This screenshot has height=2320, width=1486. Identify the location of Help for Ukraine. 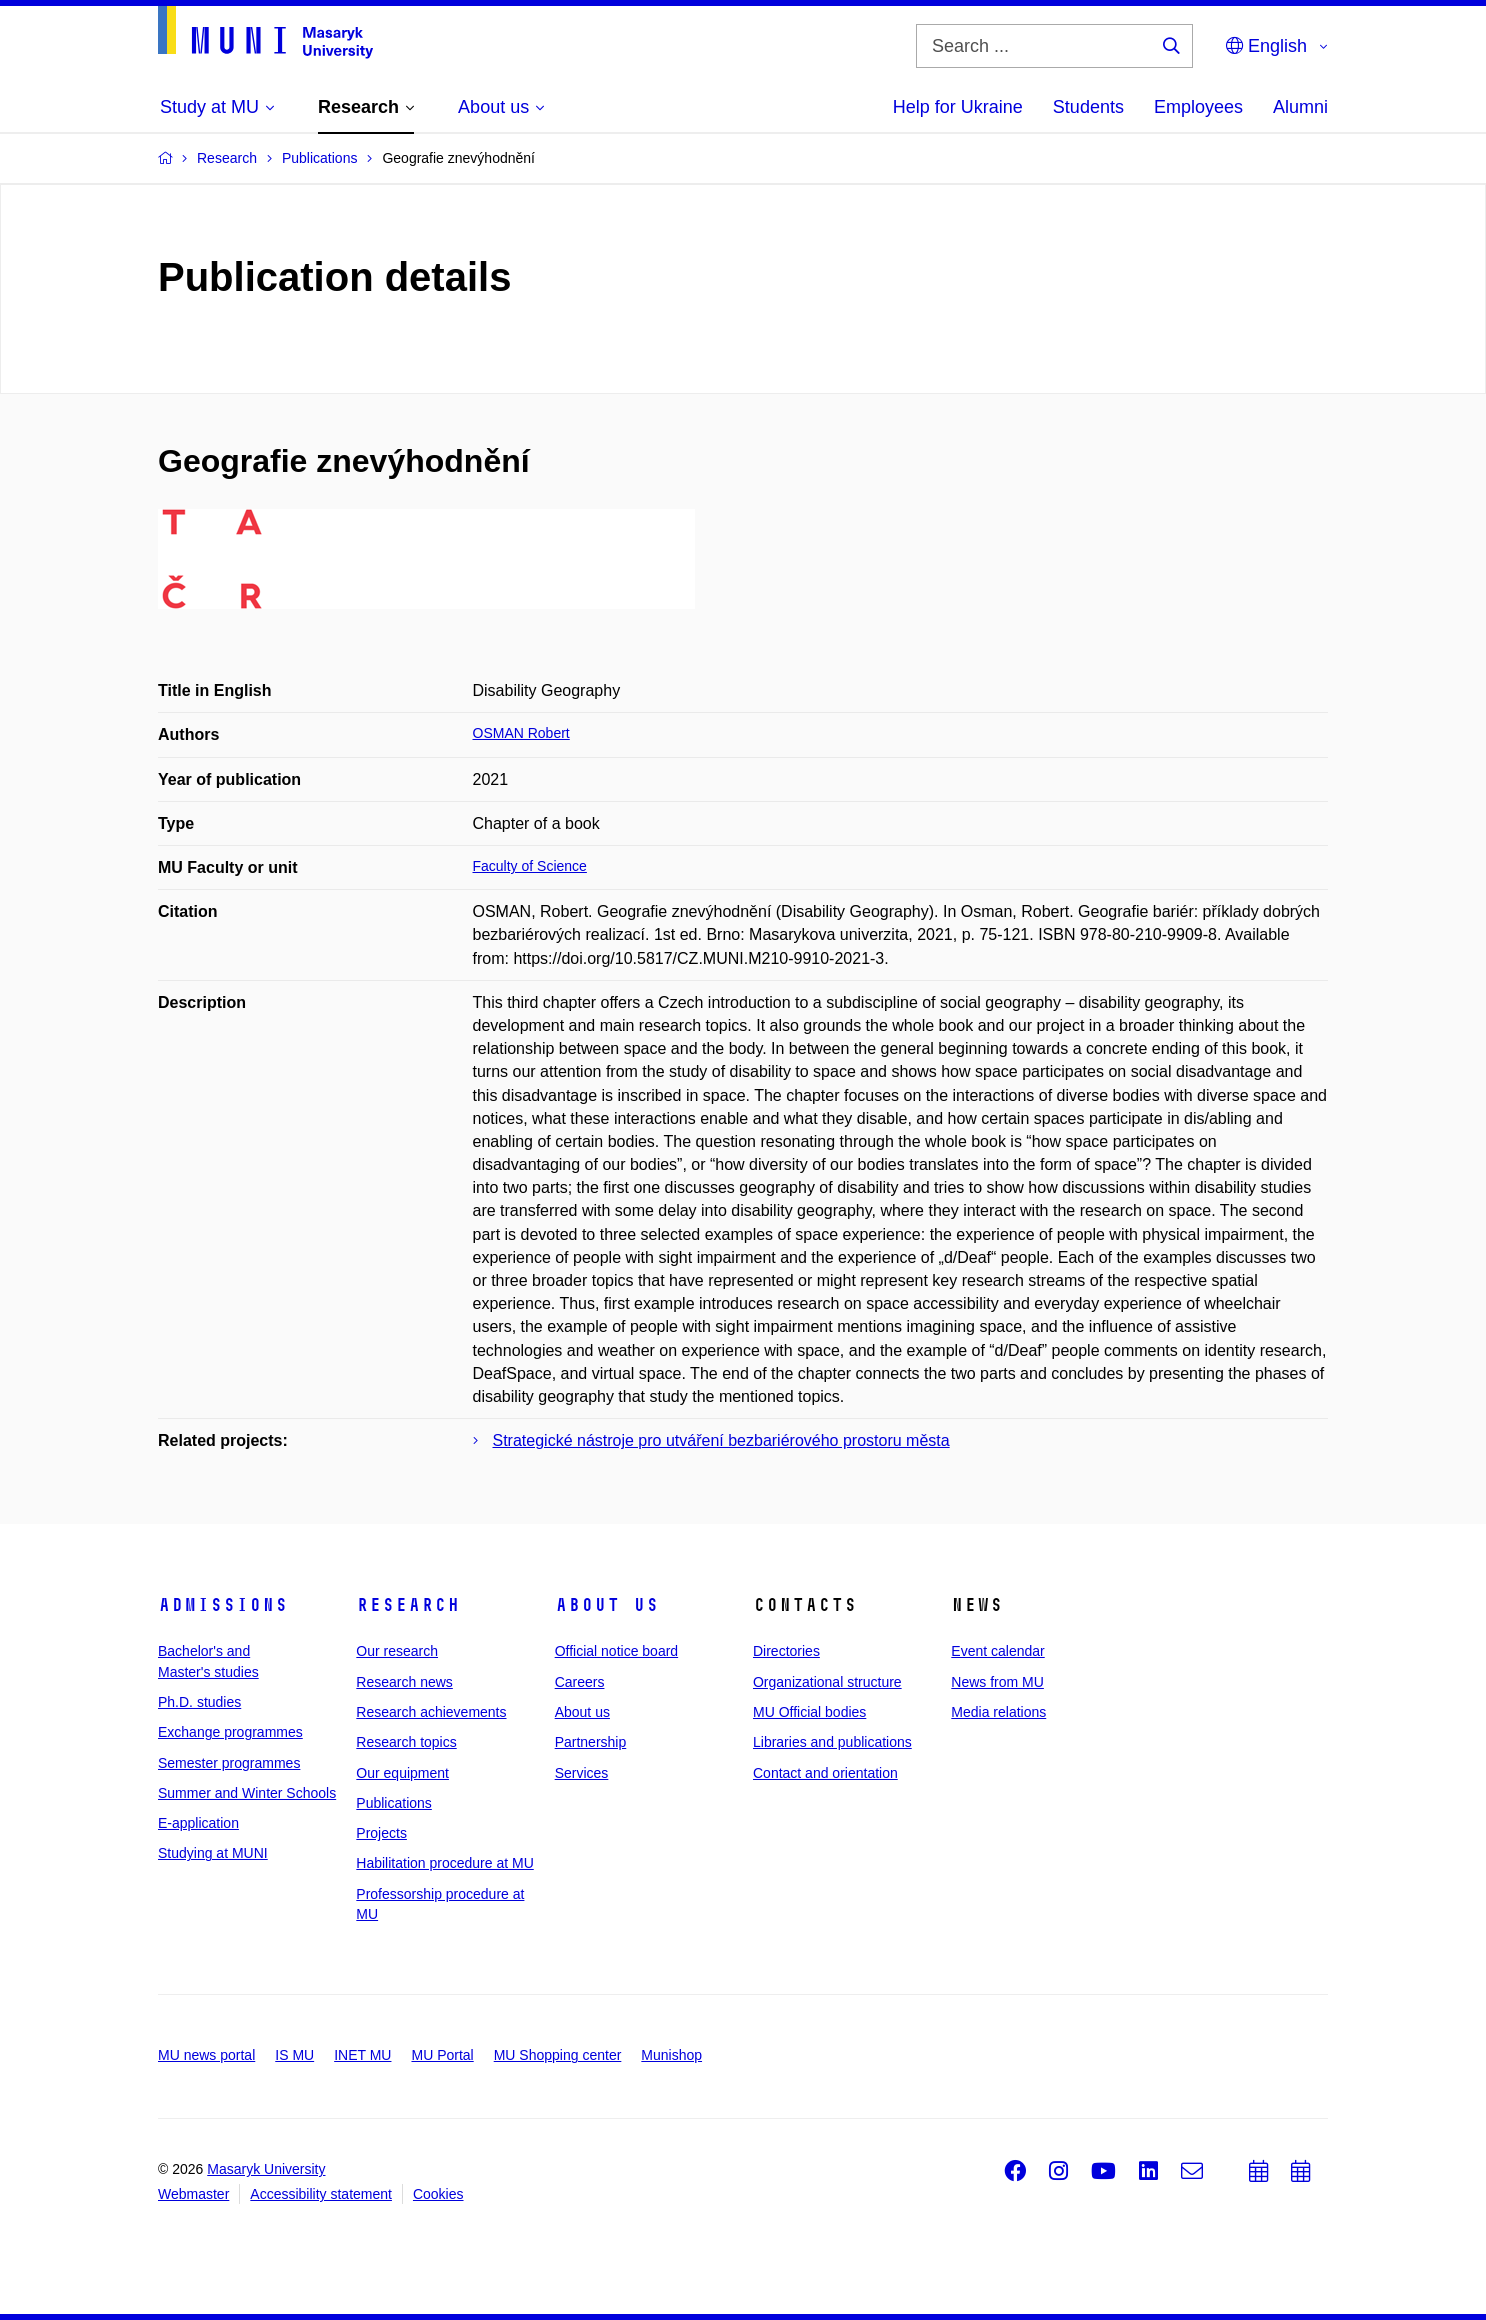
(958, 107).